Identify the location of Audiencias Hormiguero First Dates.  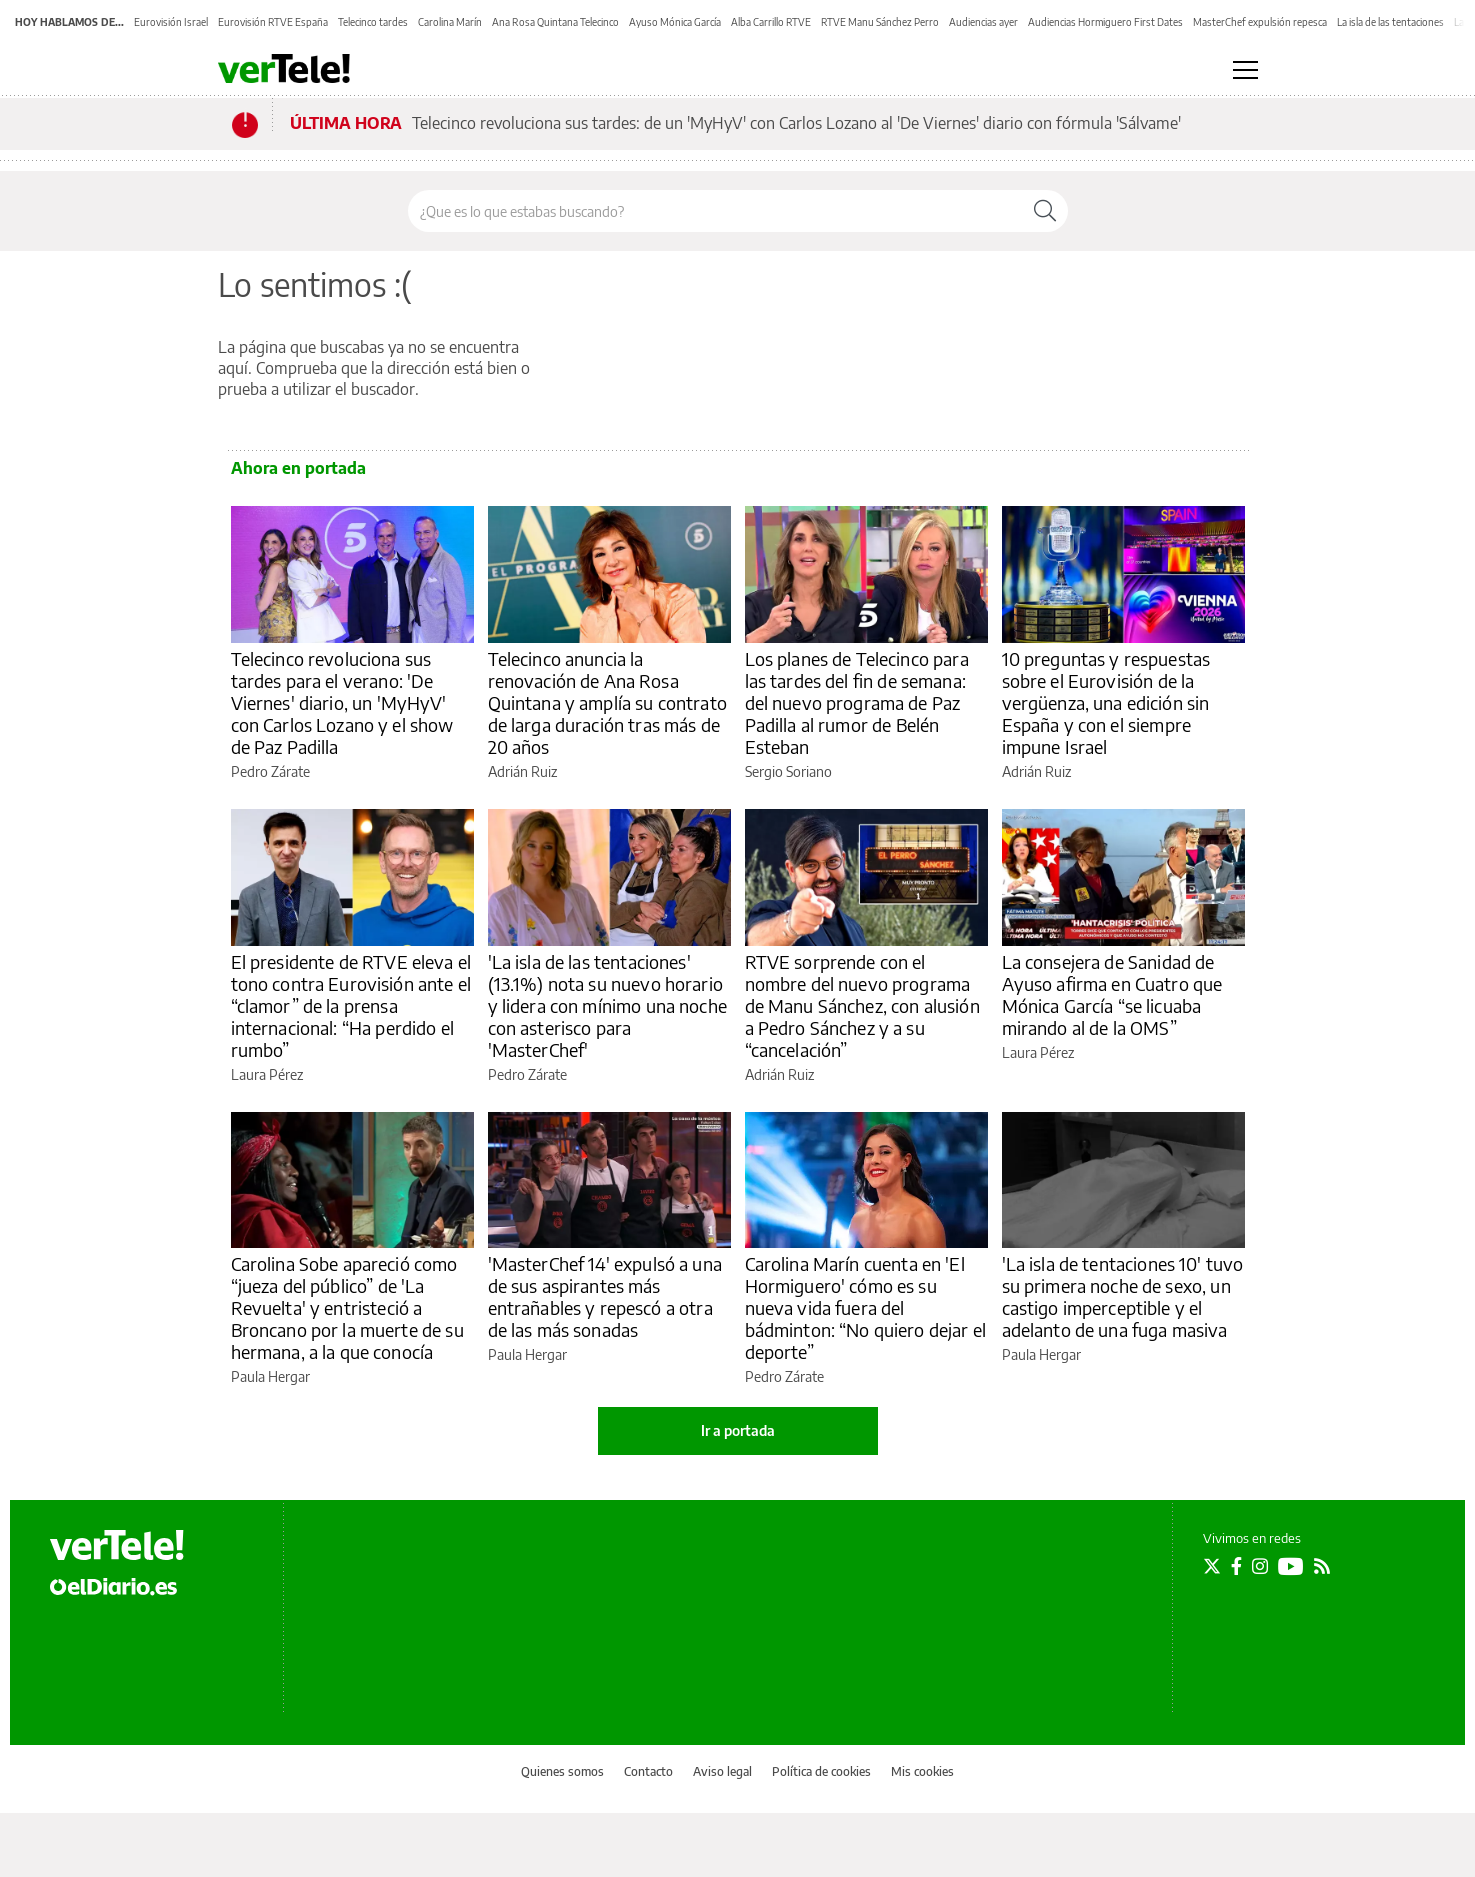
(1105, 22).